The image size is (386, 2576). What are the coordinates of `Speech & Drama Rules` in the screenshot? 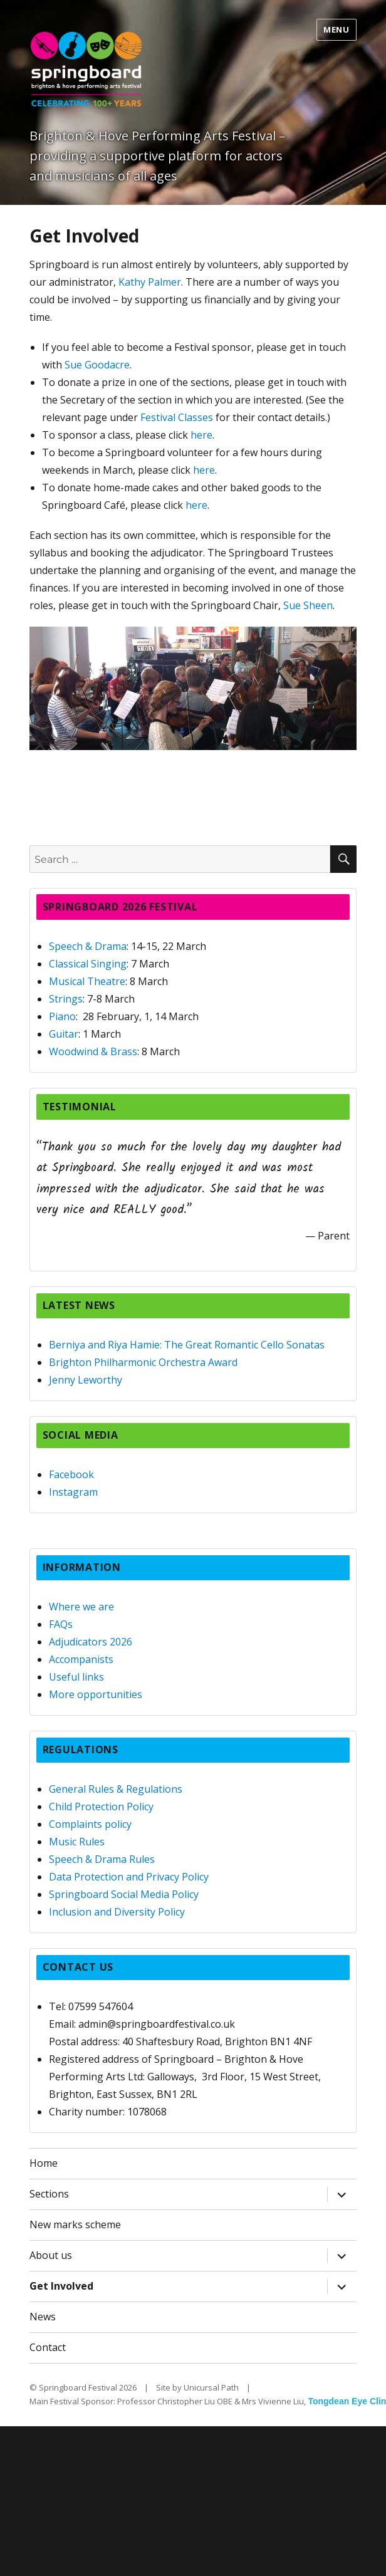 It's located at (102, 1859).